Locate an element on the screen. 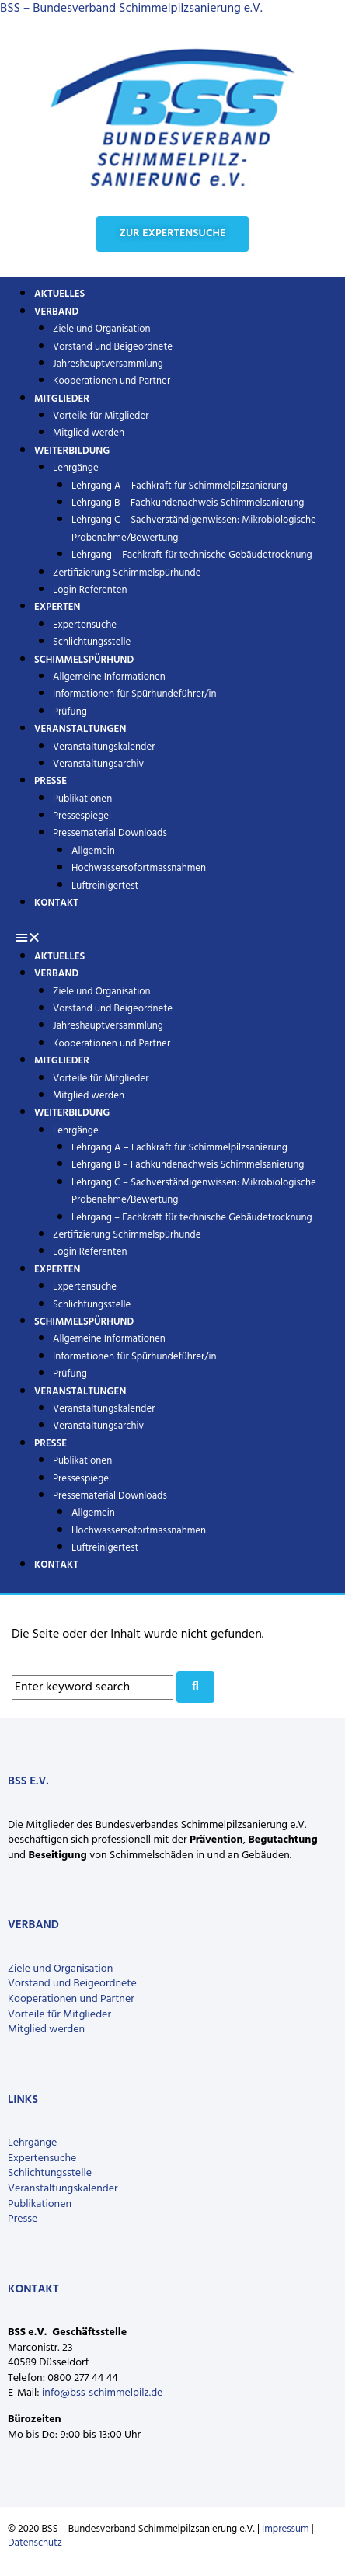 The image size is (345, 2576). Experten is located at coordinates (57, 607).